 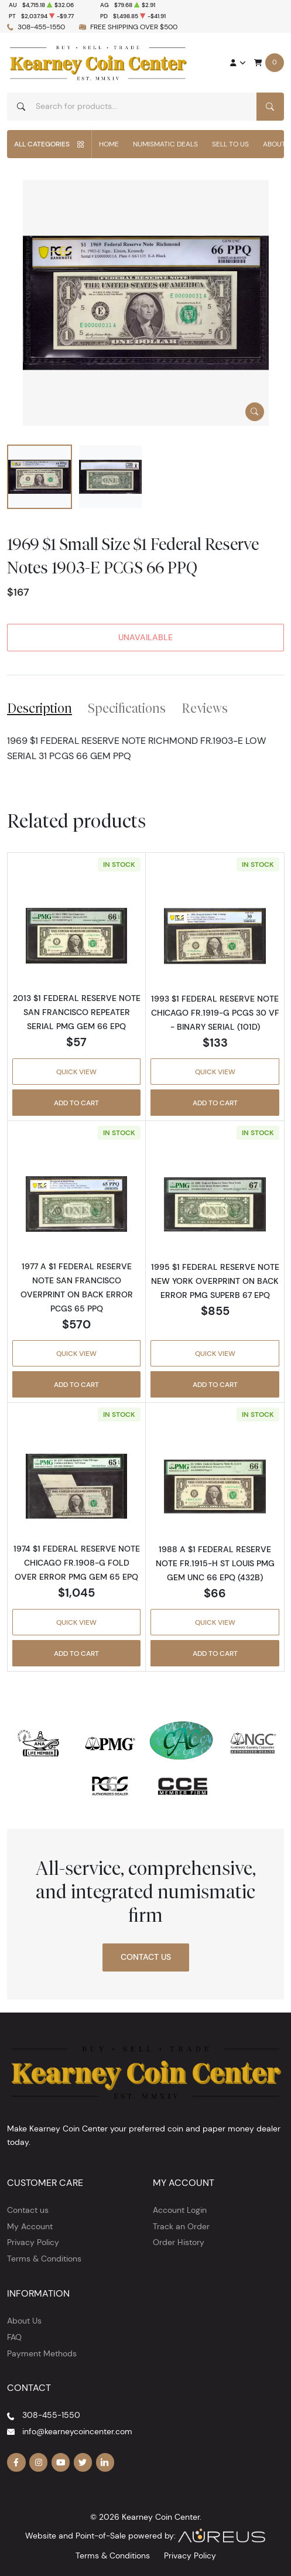 What do you see at coordinates (76, 1071) in the screenshot?
I see `Quick View` at bounding box center [76, 1071].